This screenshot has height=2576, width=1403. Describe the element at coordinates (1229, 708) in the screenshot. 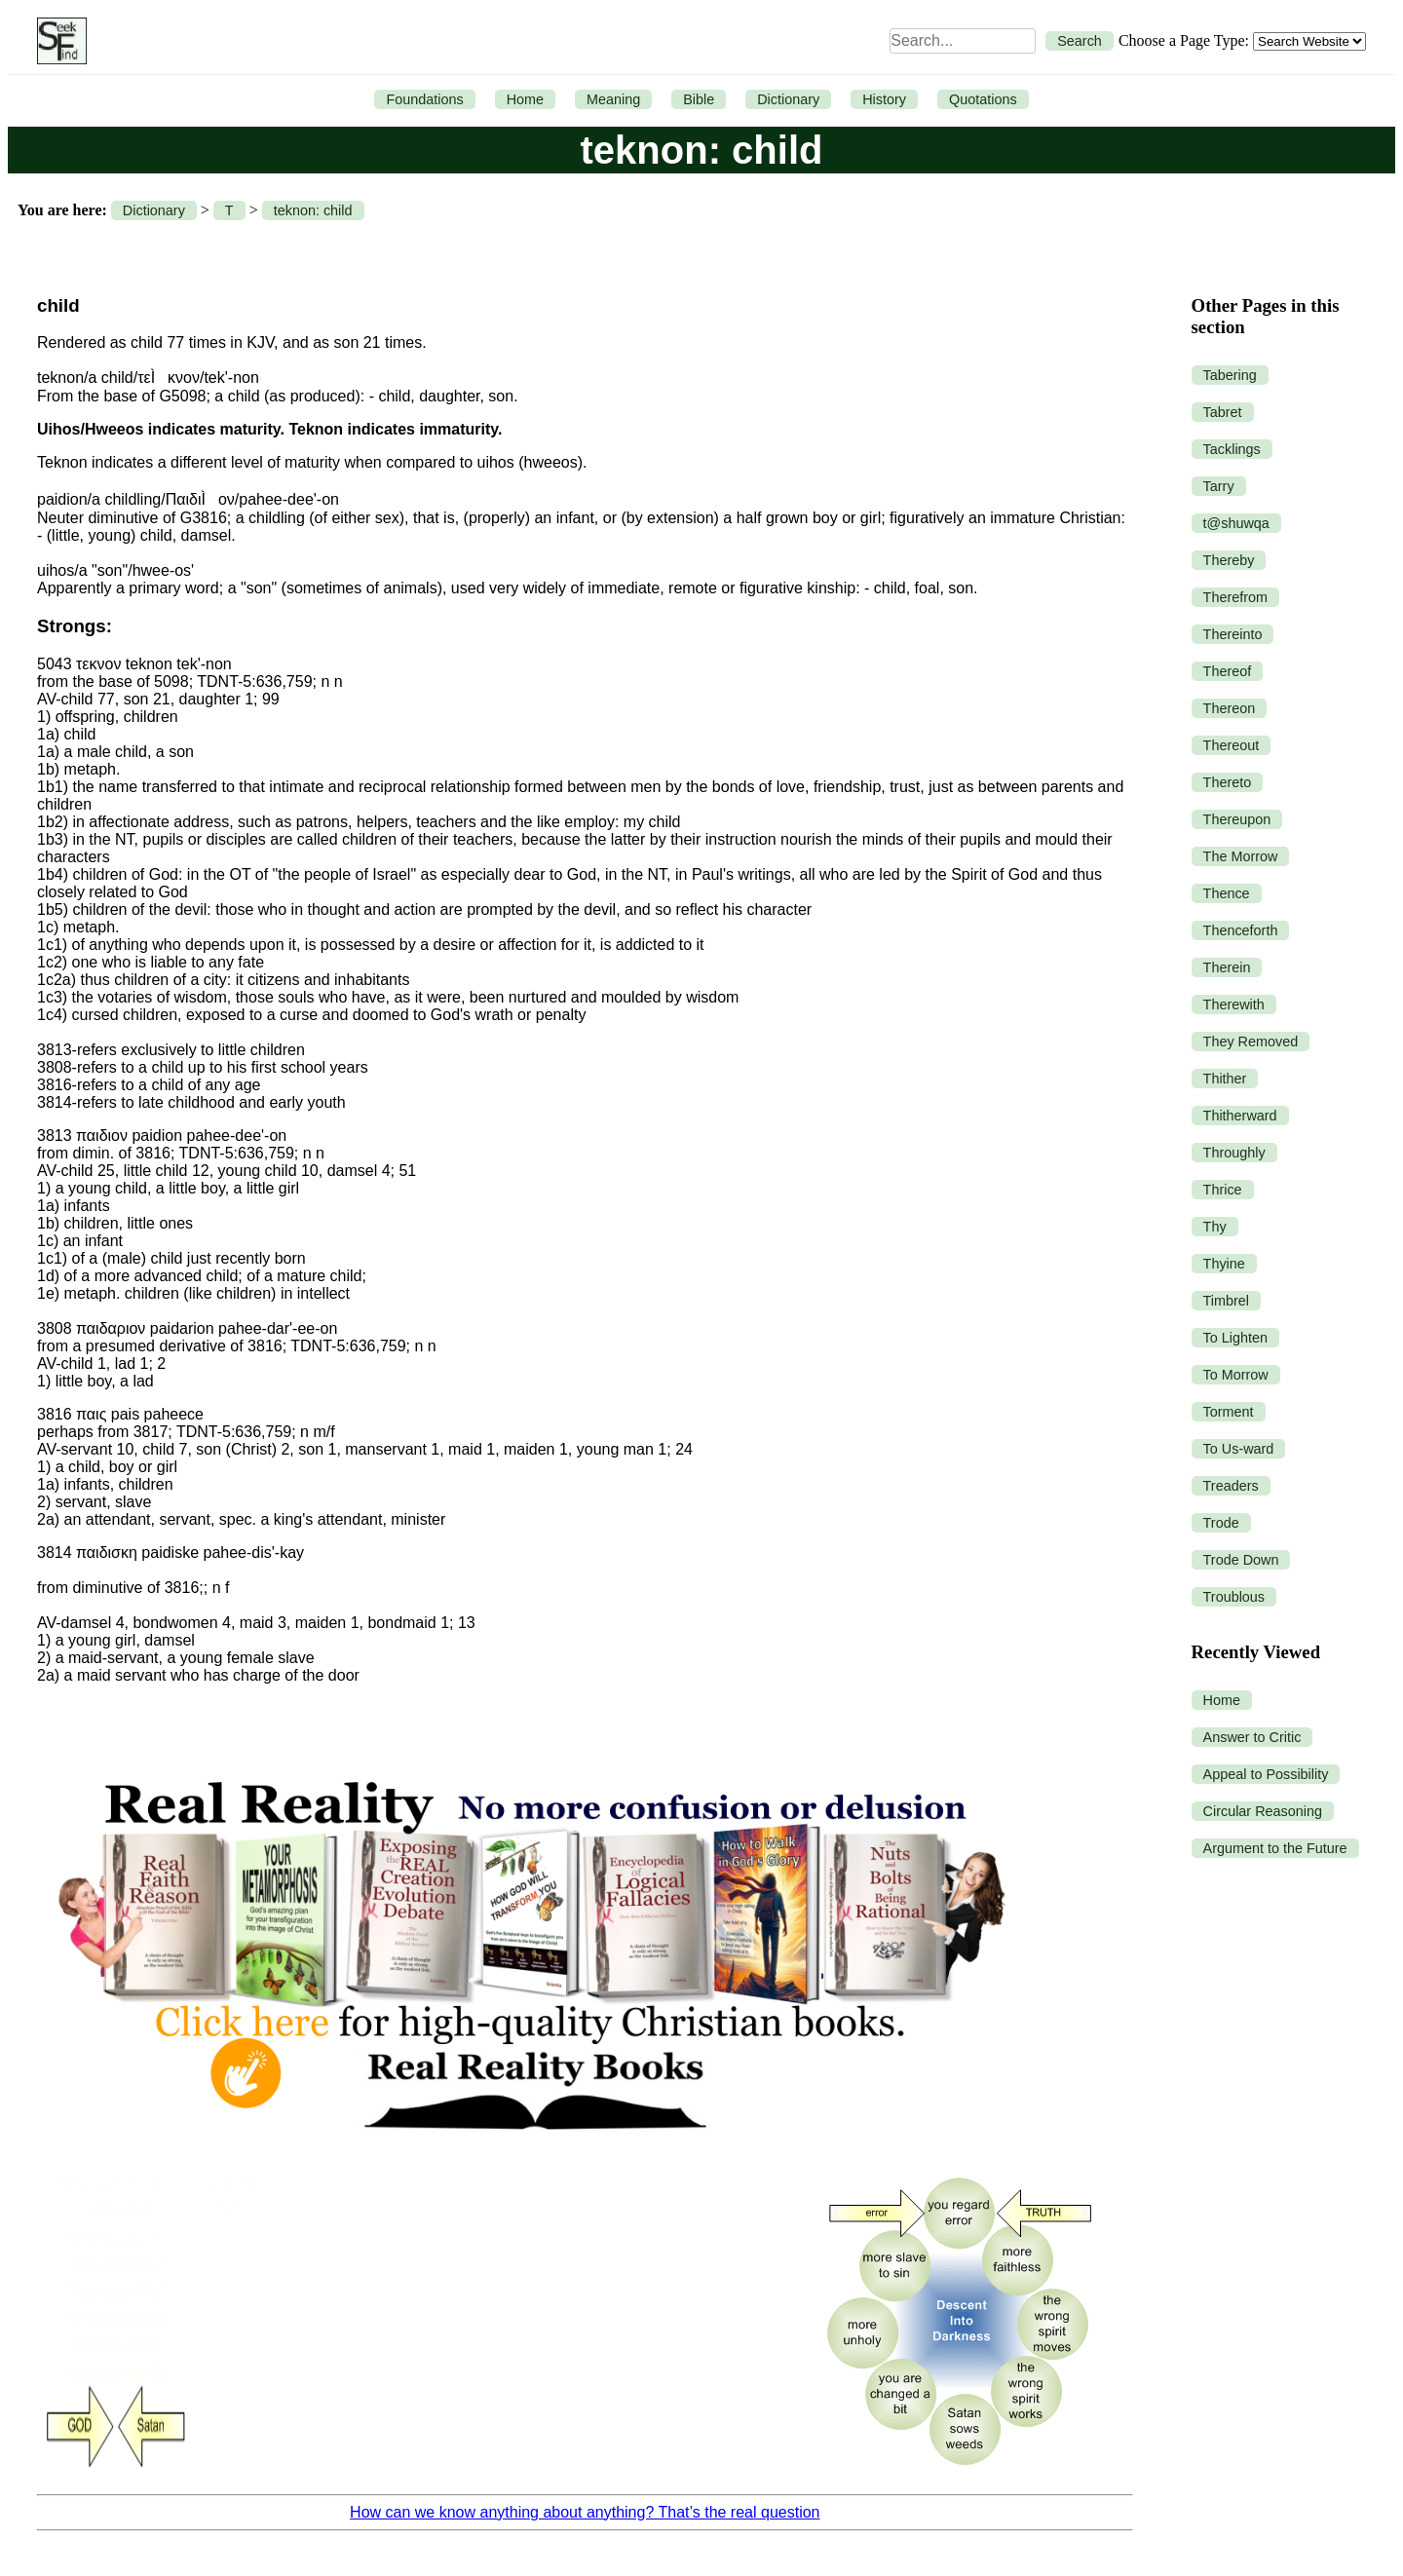

I see `Thereon` at that location.